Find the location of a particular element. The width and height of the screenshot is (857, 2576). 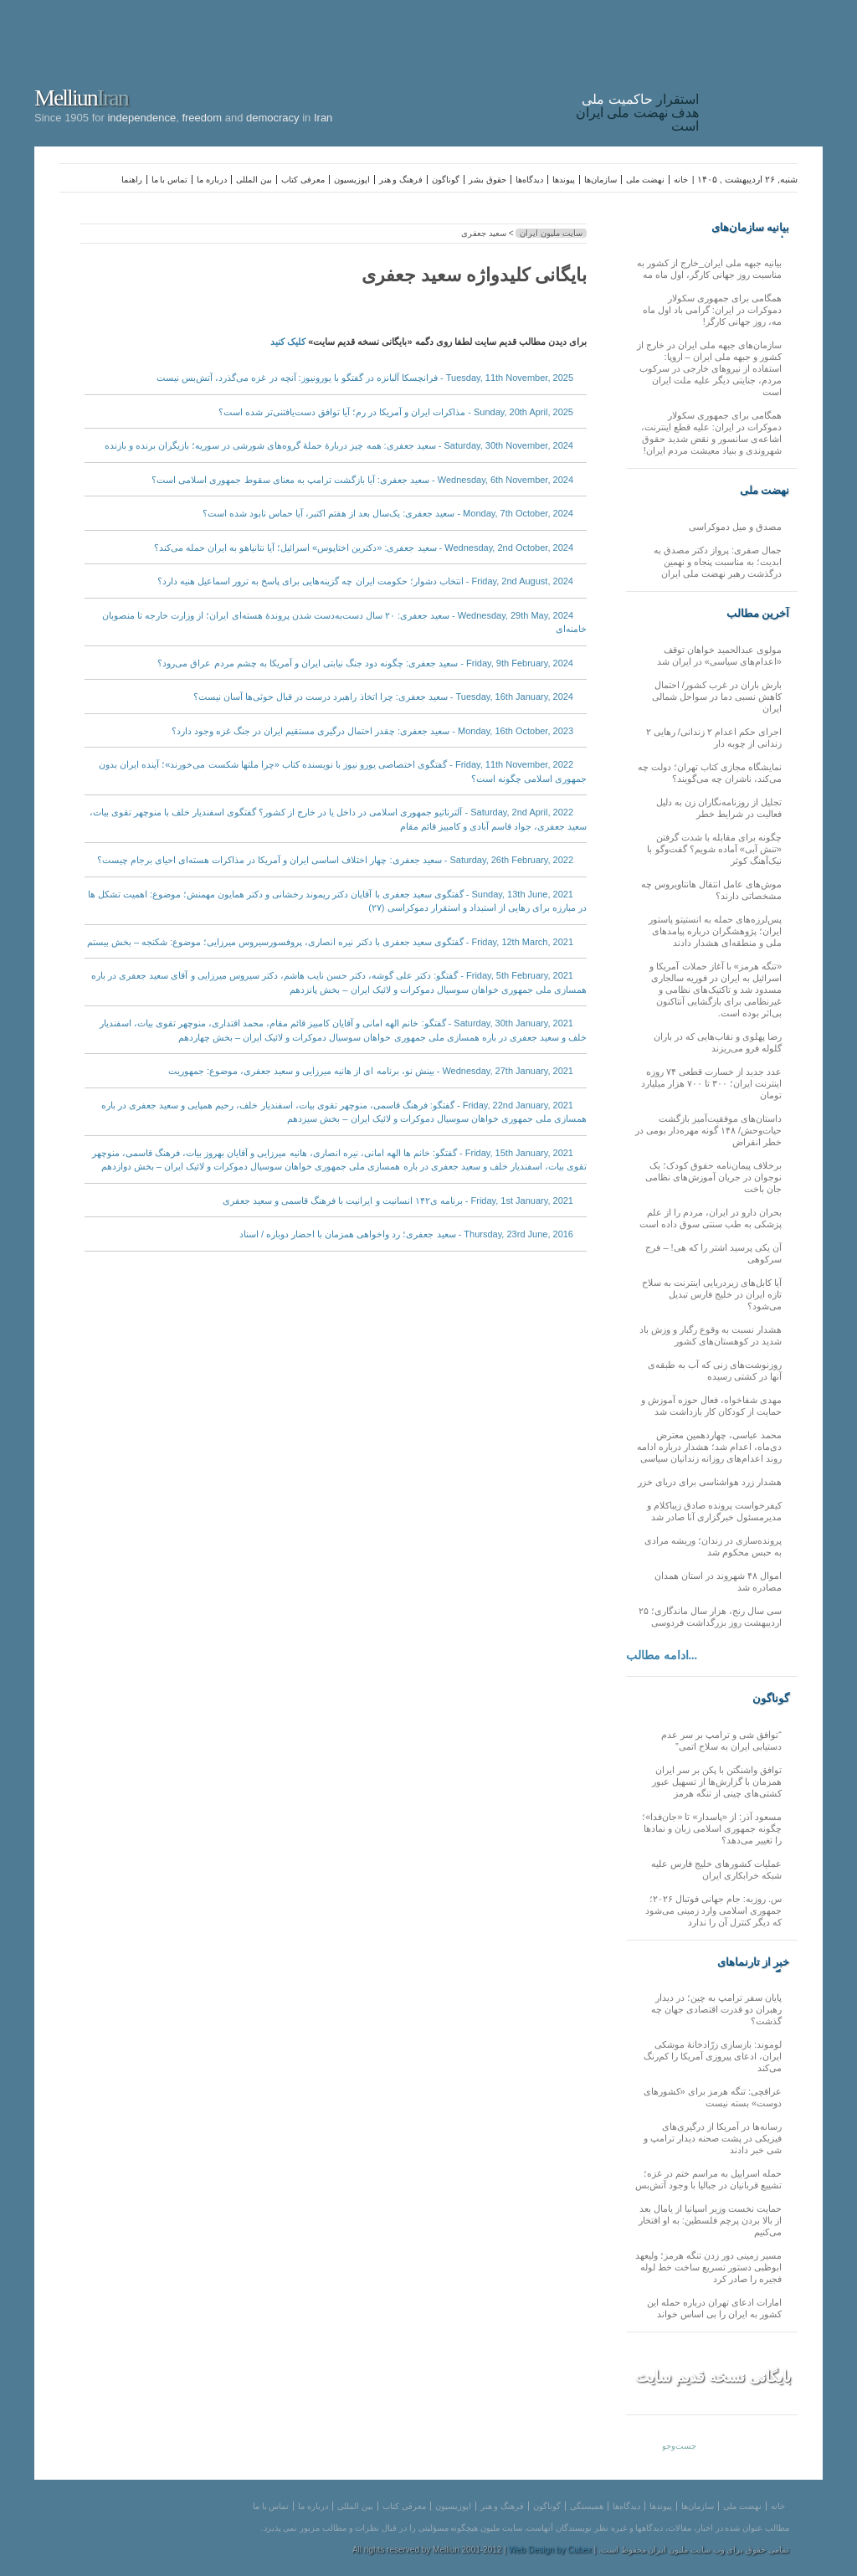

دیدگاه‌ها is located at coordinates (529, 179).